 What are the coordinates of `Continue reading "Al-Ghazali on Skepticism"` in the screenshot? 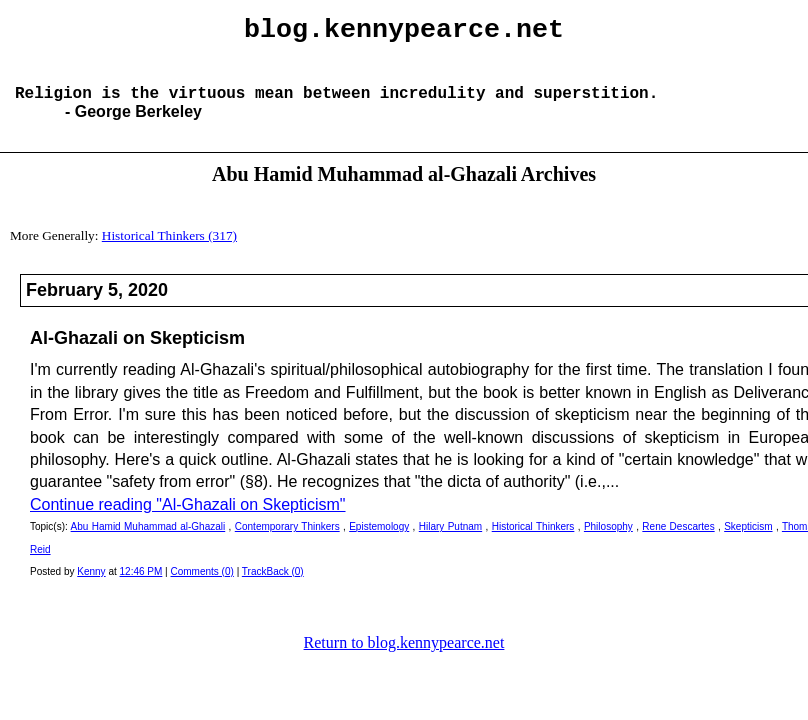 It's located at (188, 520).